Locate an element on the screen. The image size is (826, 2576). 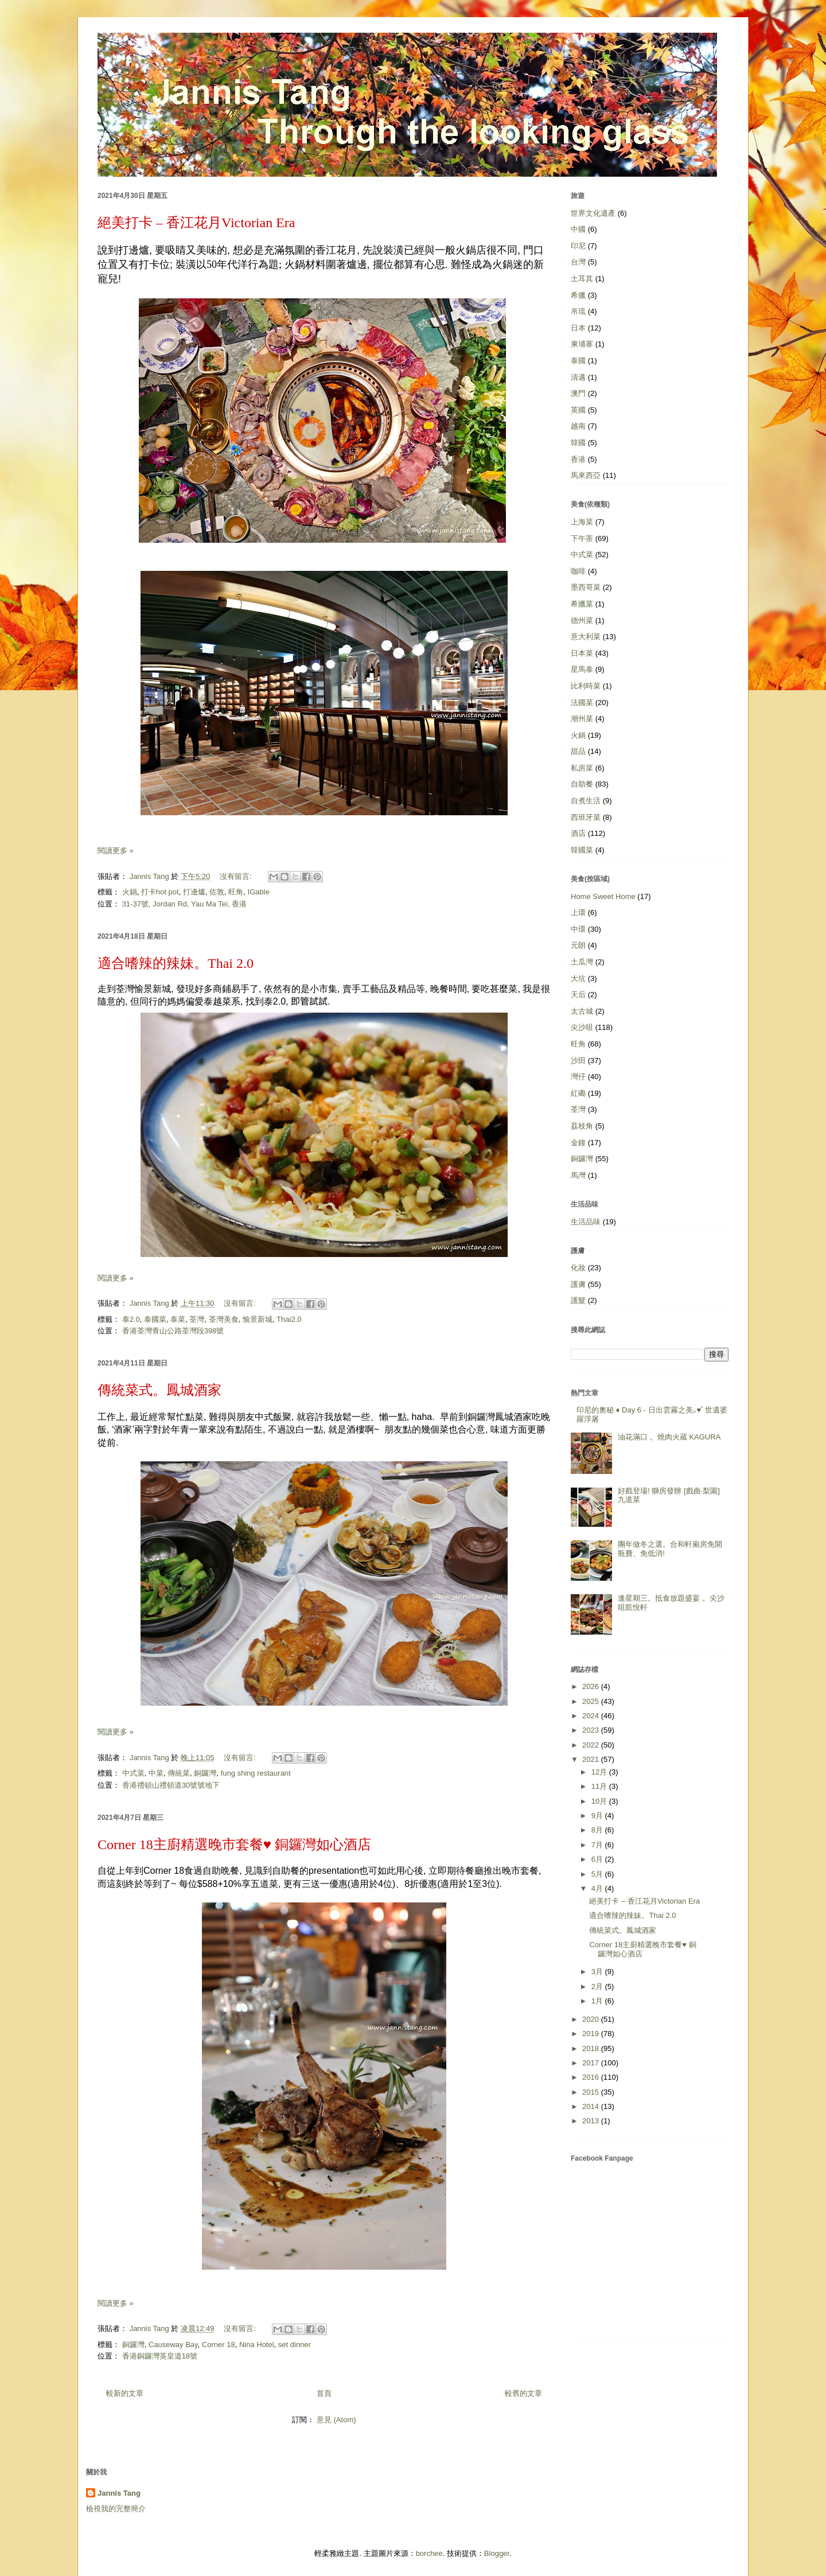
2024 is located at coordinates (591, 1715).